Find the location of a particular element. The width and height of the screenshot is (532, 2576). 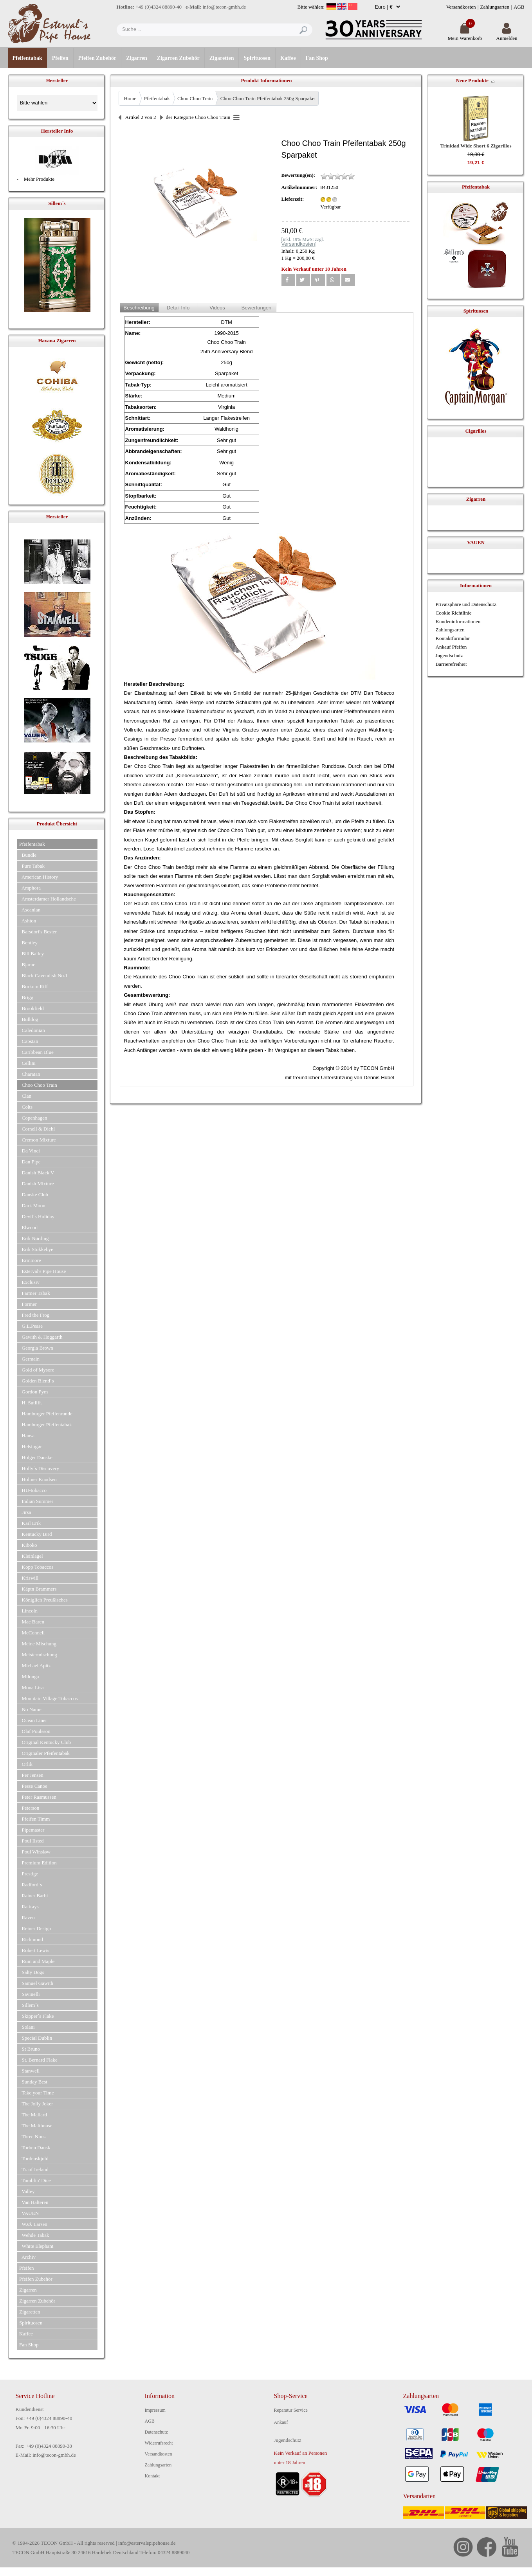

Zigarren Zubehör is located at coordinates (178, 58).